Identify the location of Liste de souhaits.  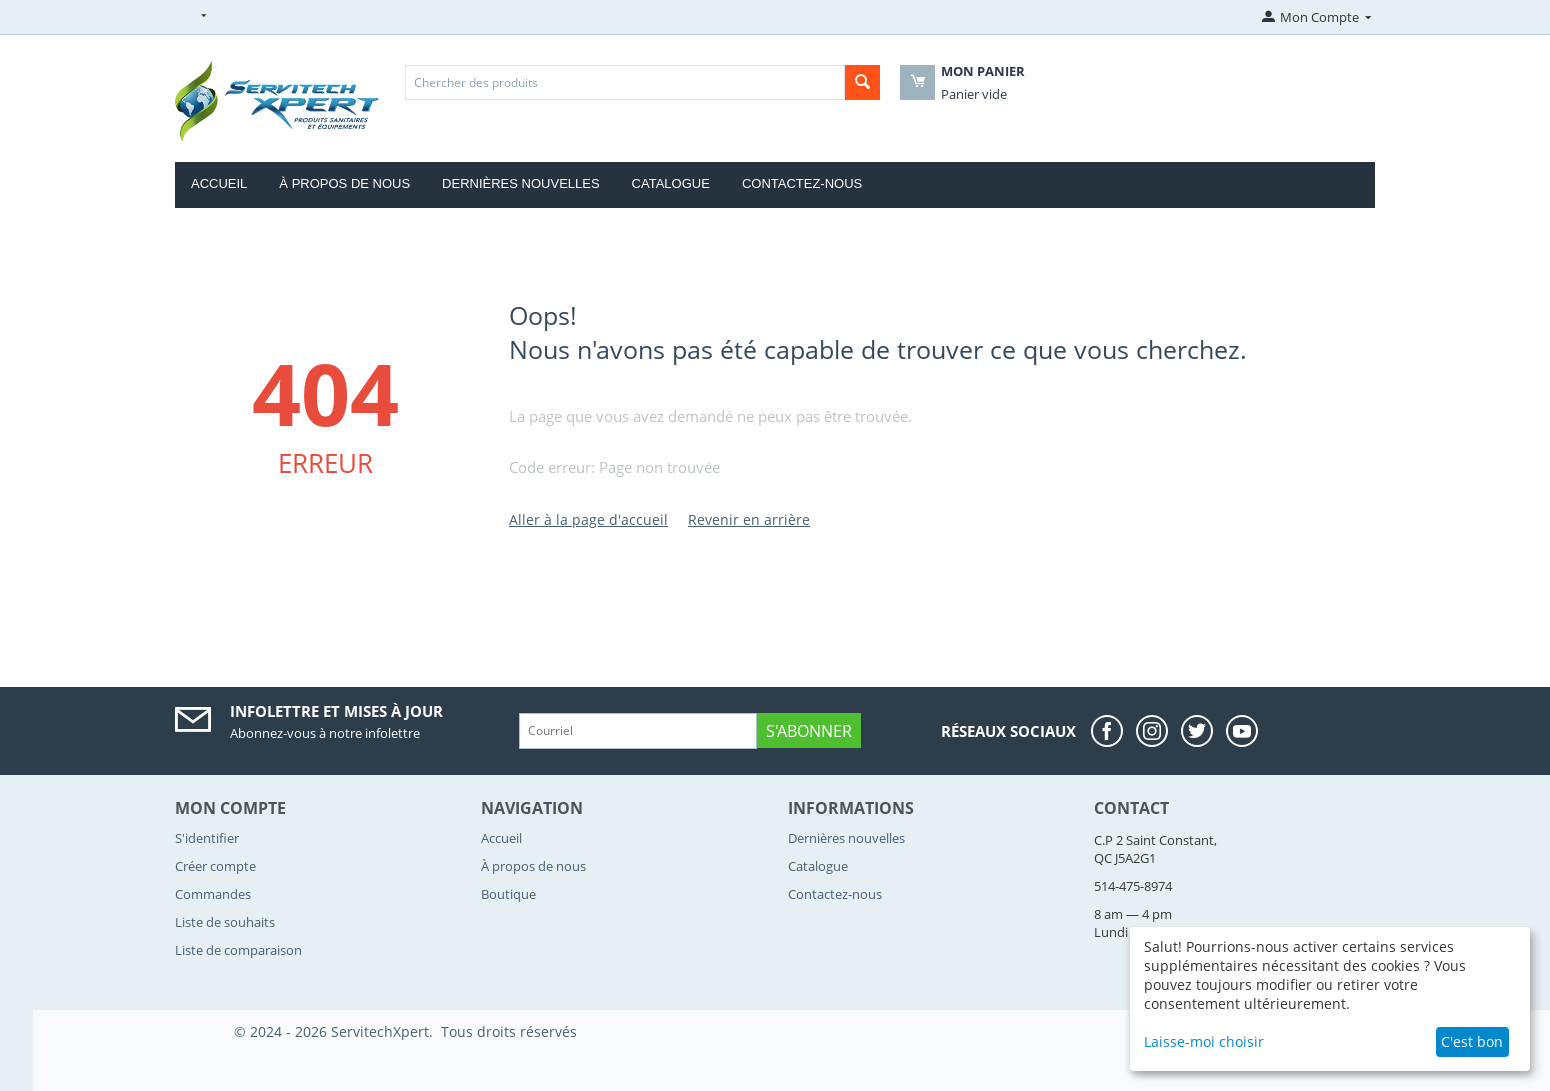
(225, 922).